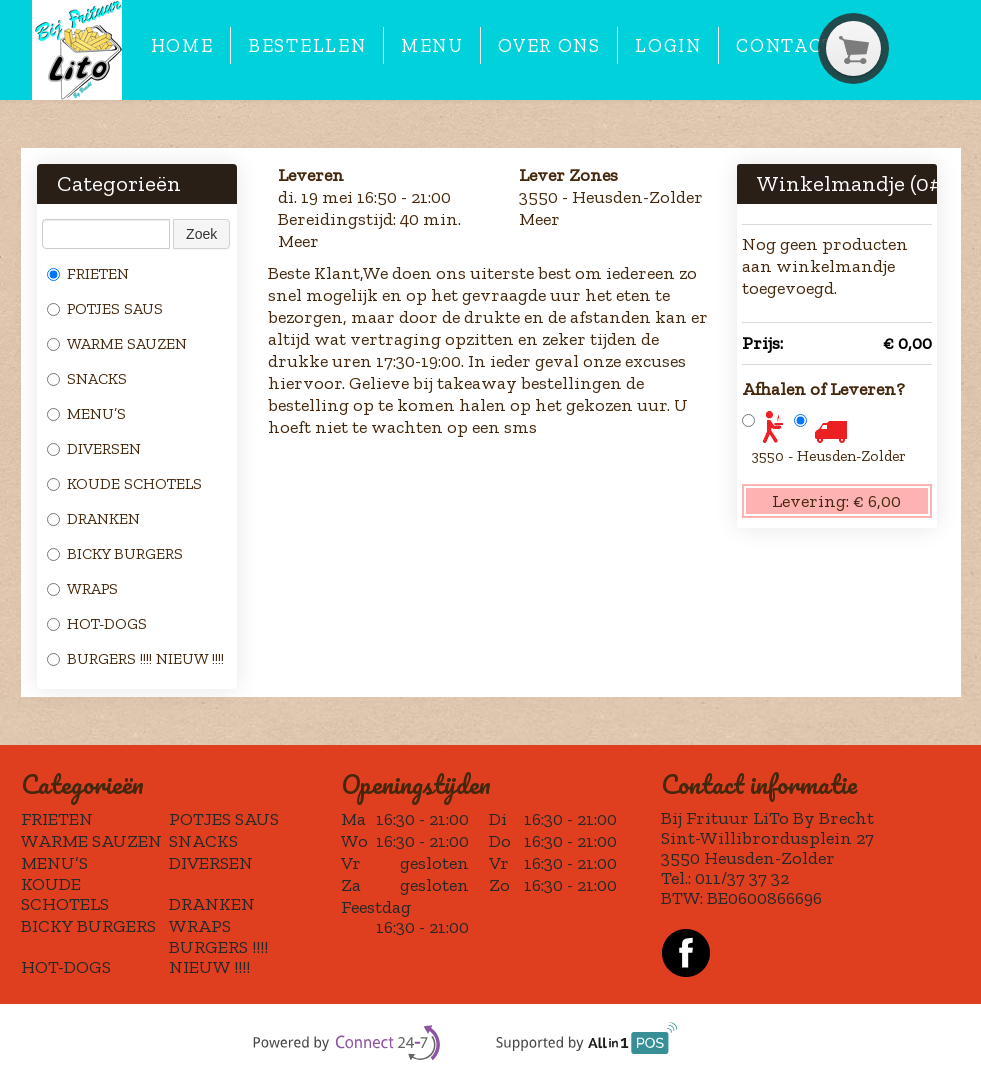 The height and width of the screenshot is (1067, 981). Describe the element at coordinates (549, 45) in the screenshot. I see `Over ons` at that location.